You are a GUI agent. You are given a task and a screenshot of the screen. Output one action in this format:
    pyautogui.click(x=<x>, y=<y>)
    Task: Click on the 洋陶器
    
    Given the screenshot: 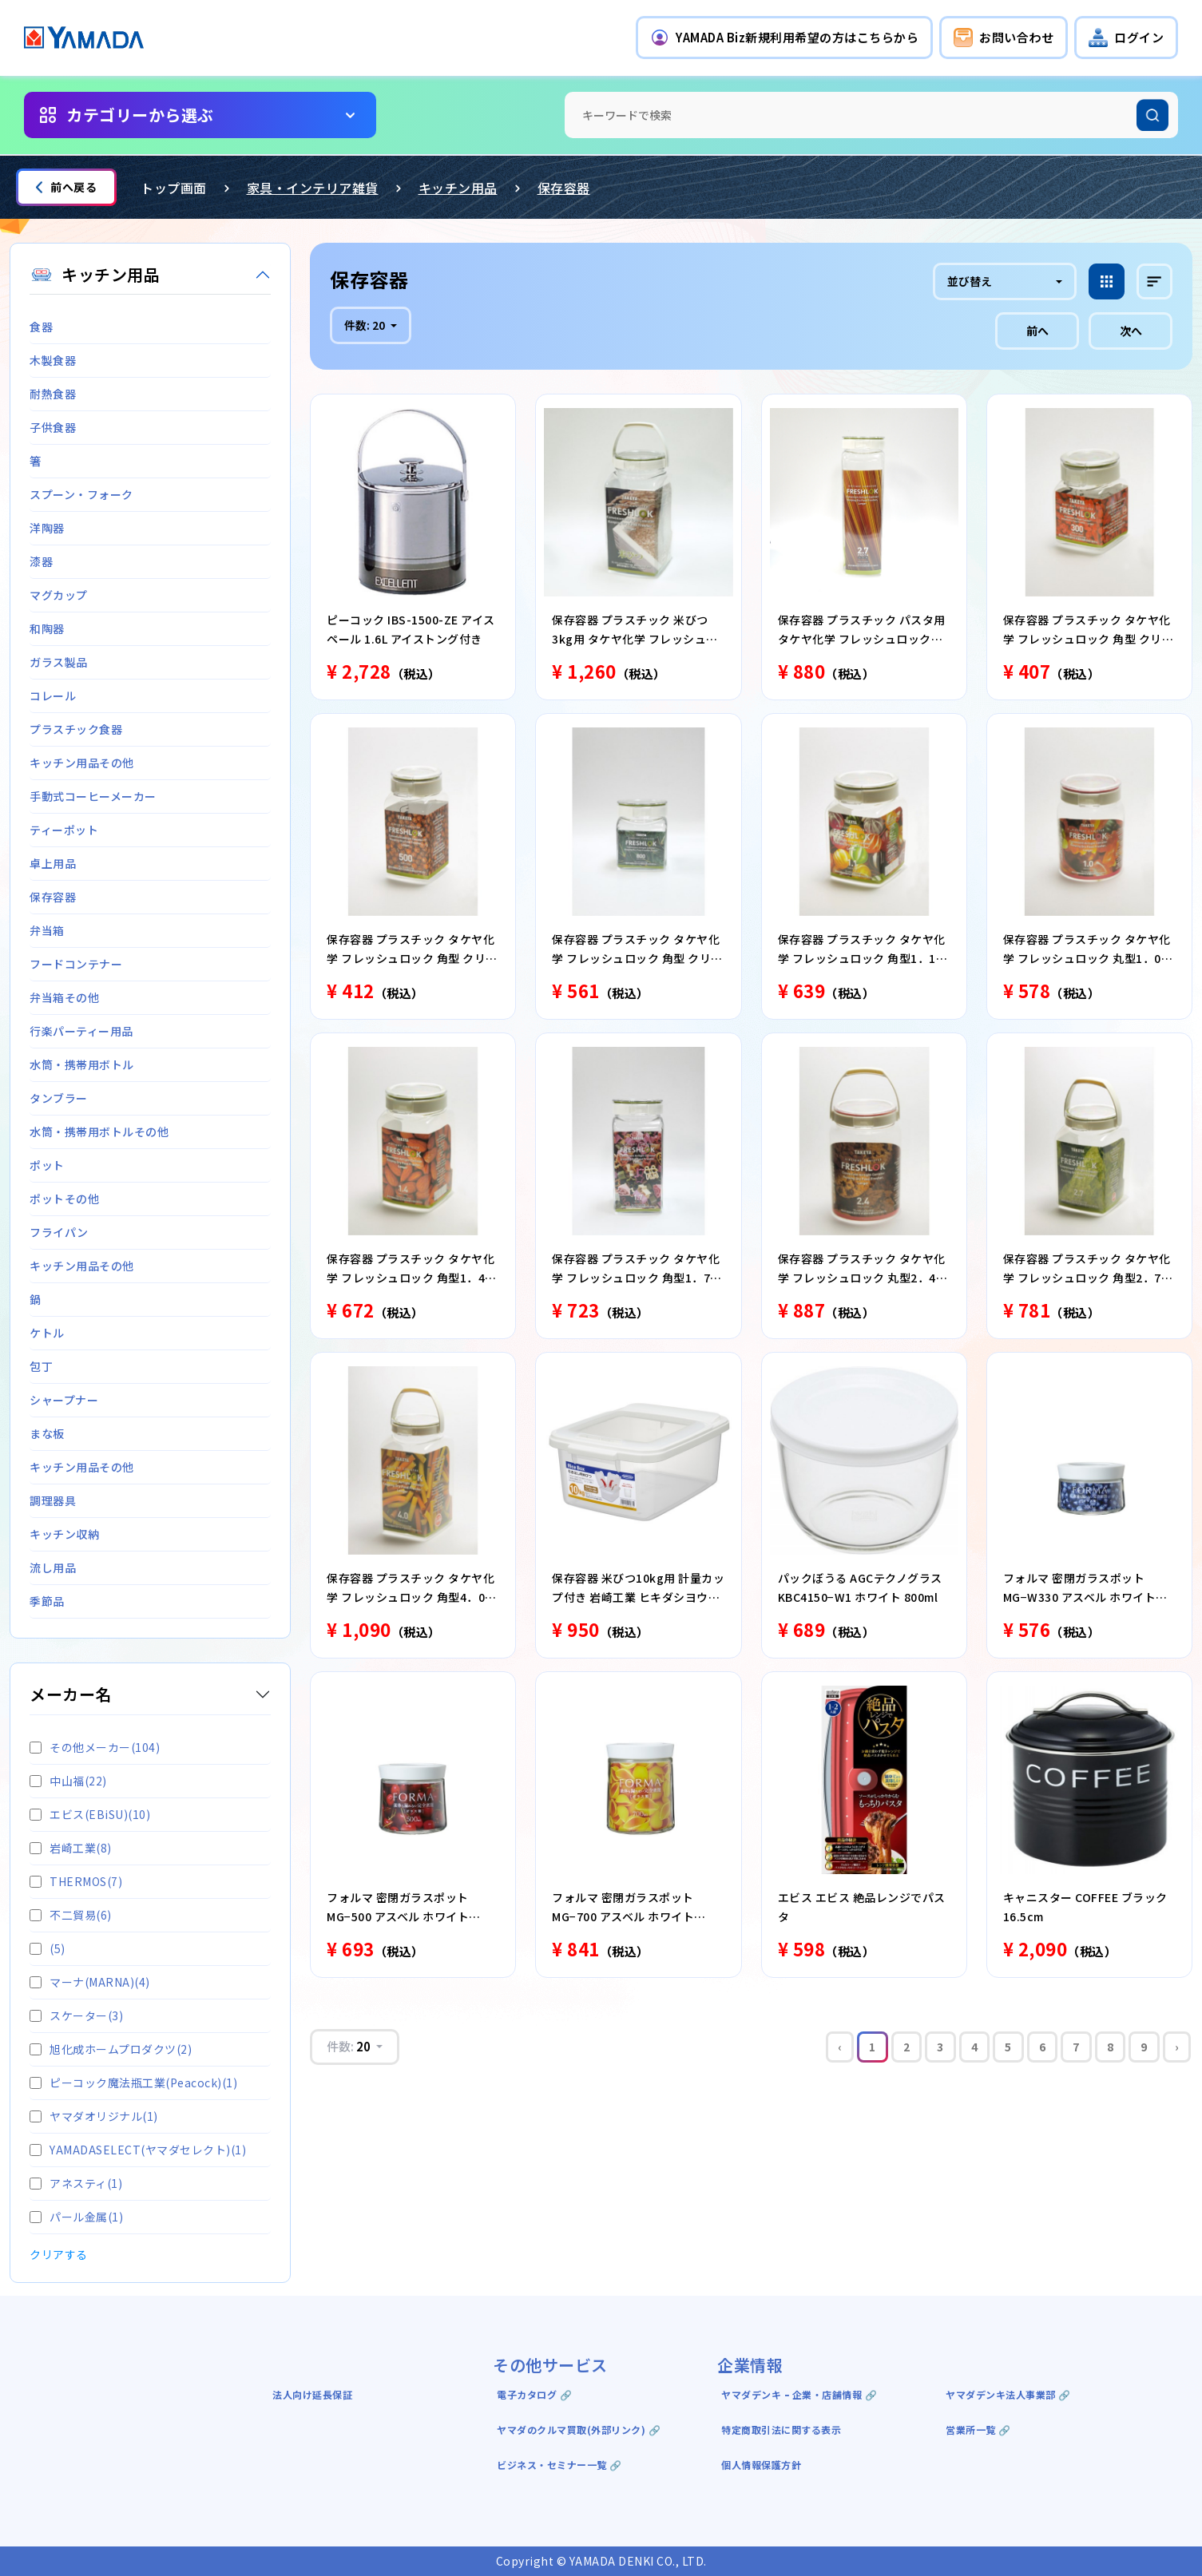 What is the action you would take?
    pyautogui.click(x=47, y=528)
    